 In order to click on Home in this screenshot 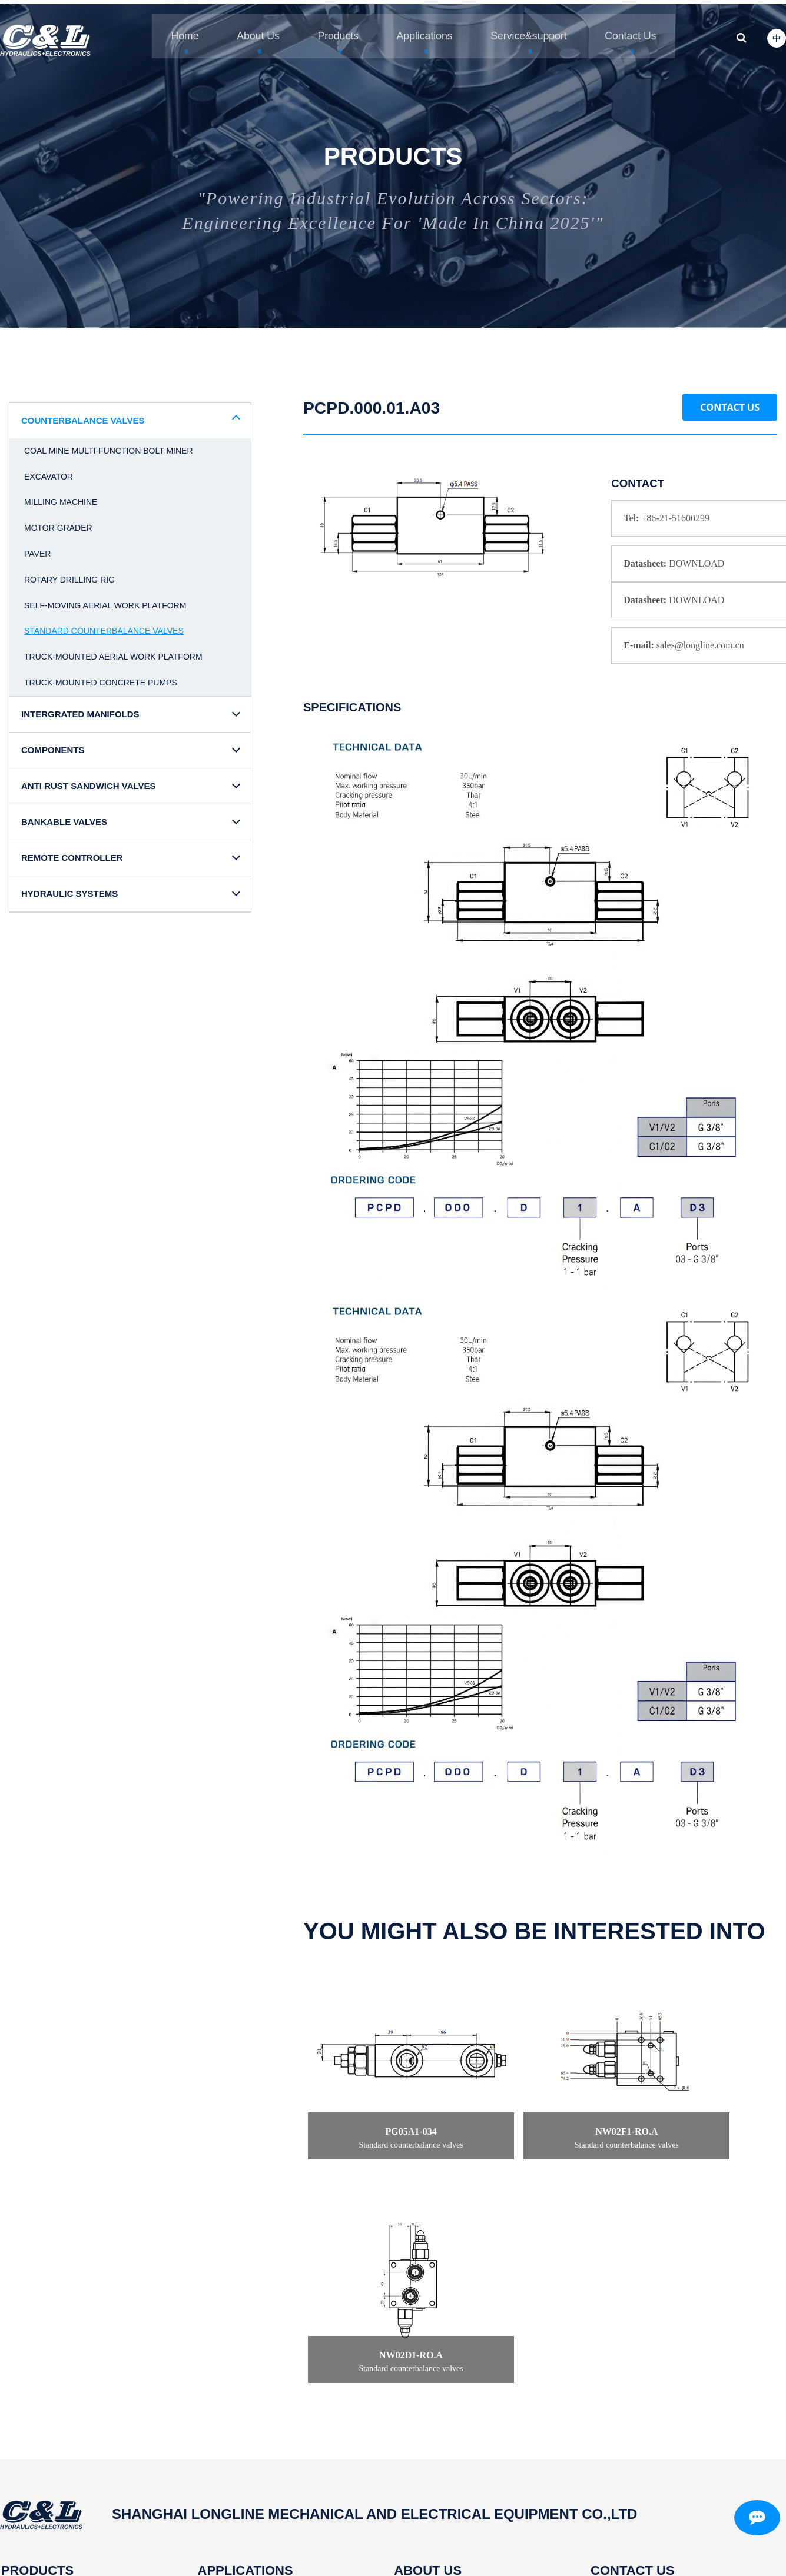, I will do `click(171, 29)`.